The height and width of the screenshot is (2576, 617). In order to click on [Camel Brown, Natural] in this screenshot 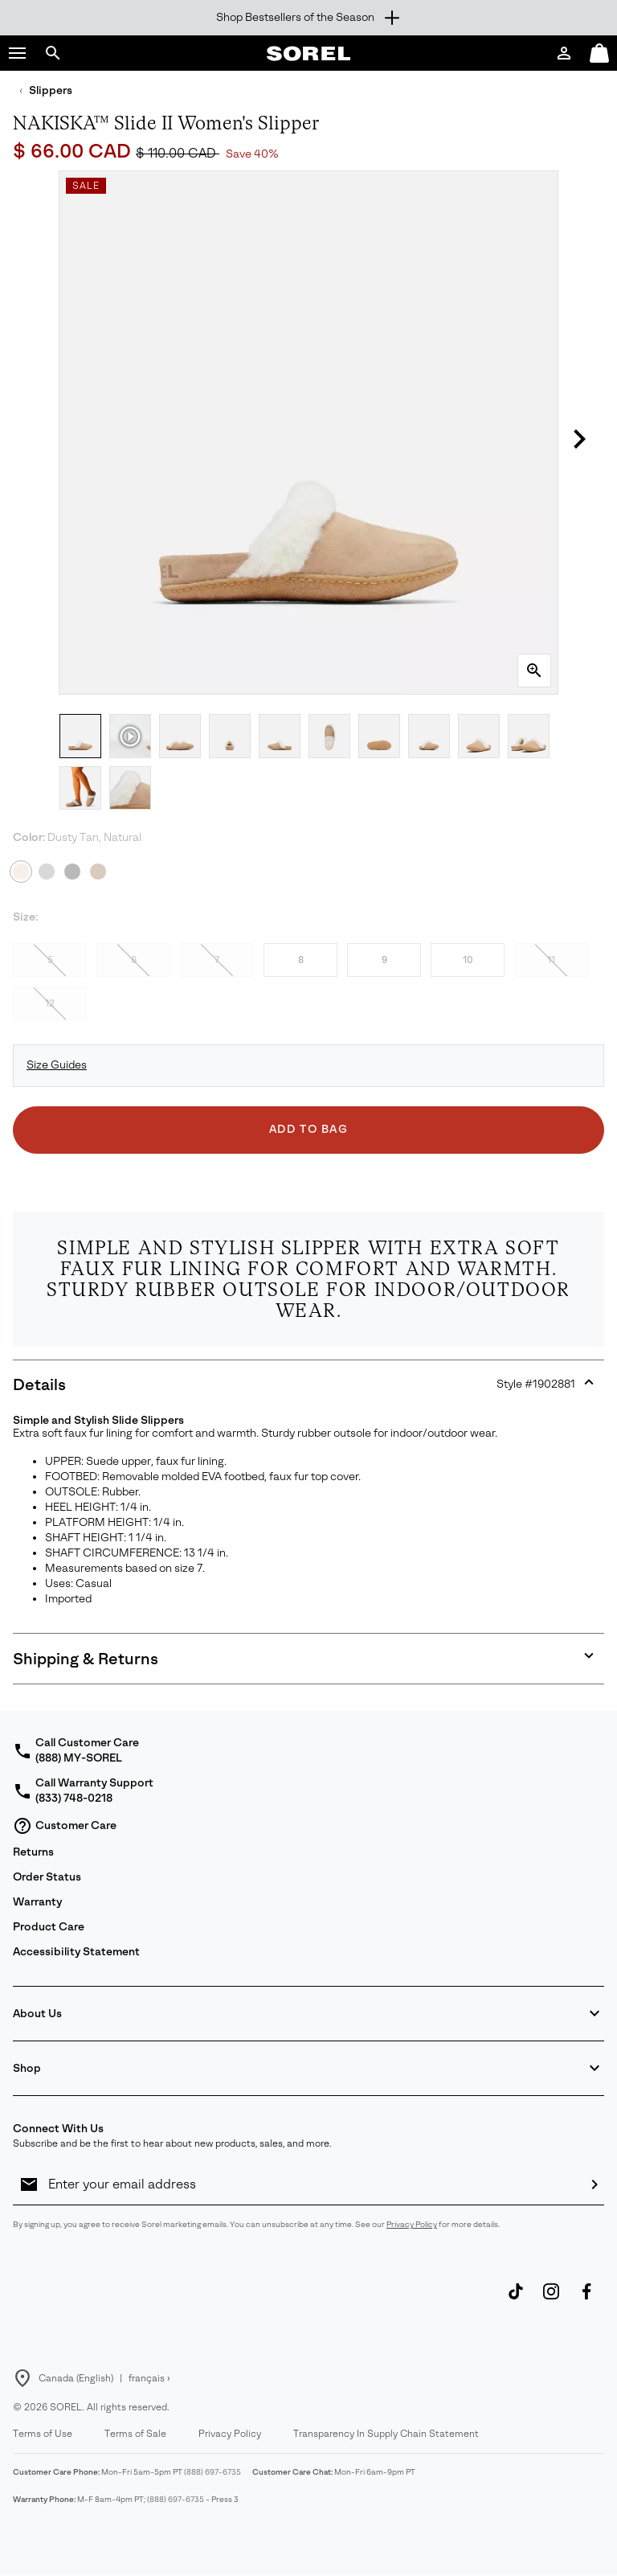, I will do `click(98, 871)`.